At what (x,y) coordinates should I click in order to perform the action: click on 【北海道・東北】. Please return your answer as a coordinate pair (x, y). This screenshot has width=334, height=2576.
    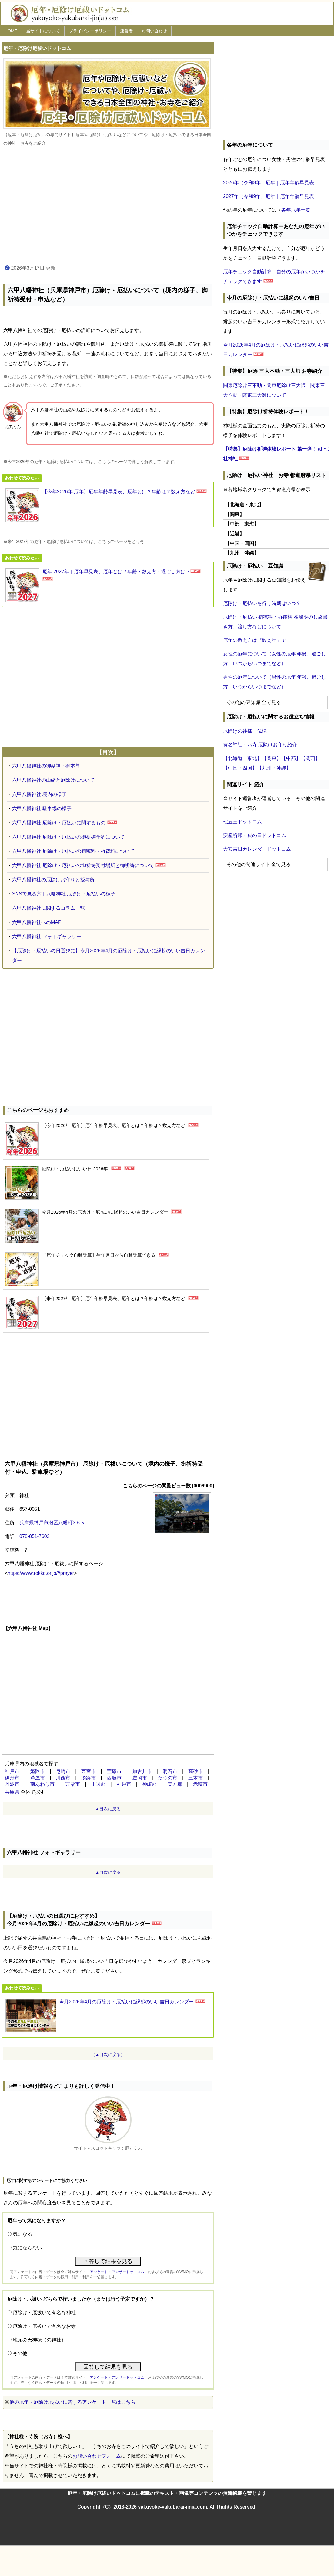
    Looking at the image, I should click on (242, 758).